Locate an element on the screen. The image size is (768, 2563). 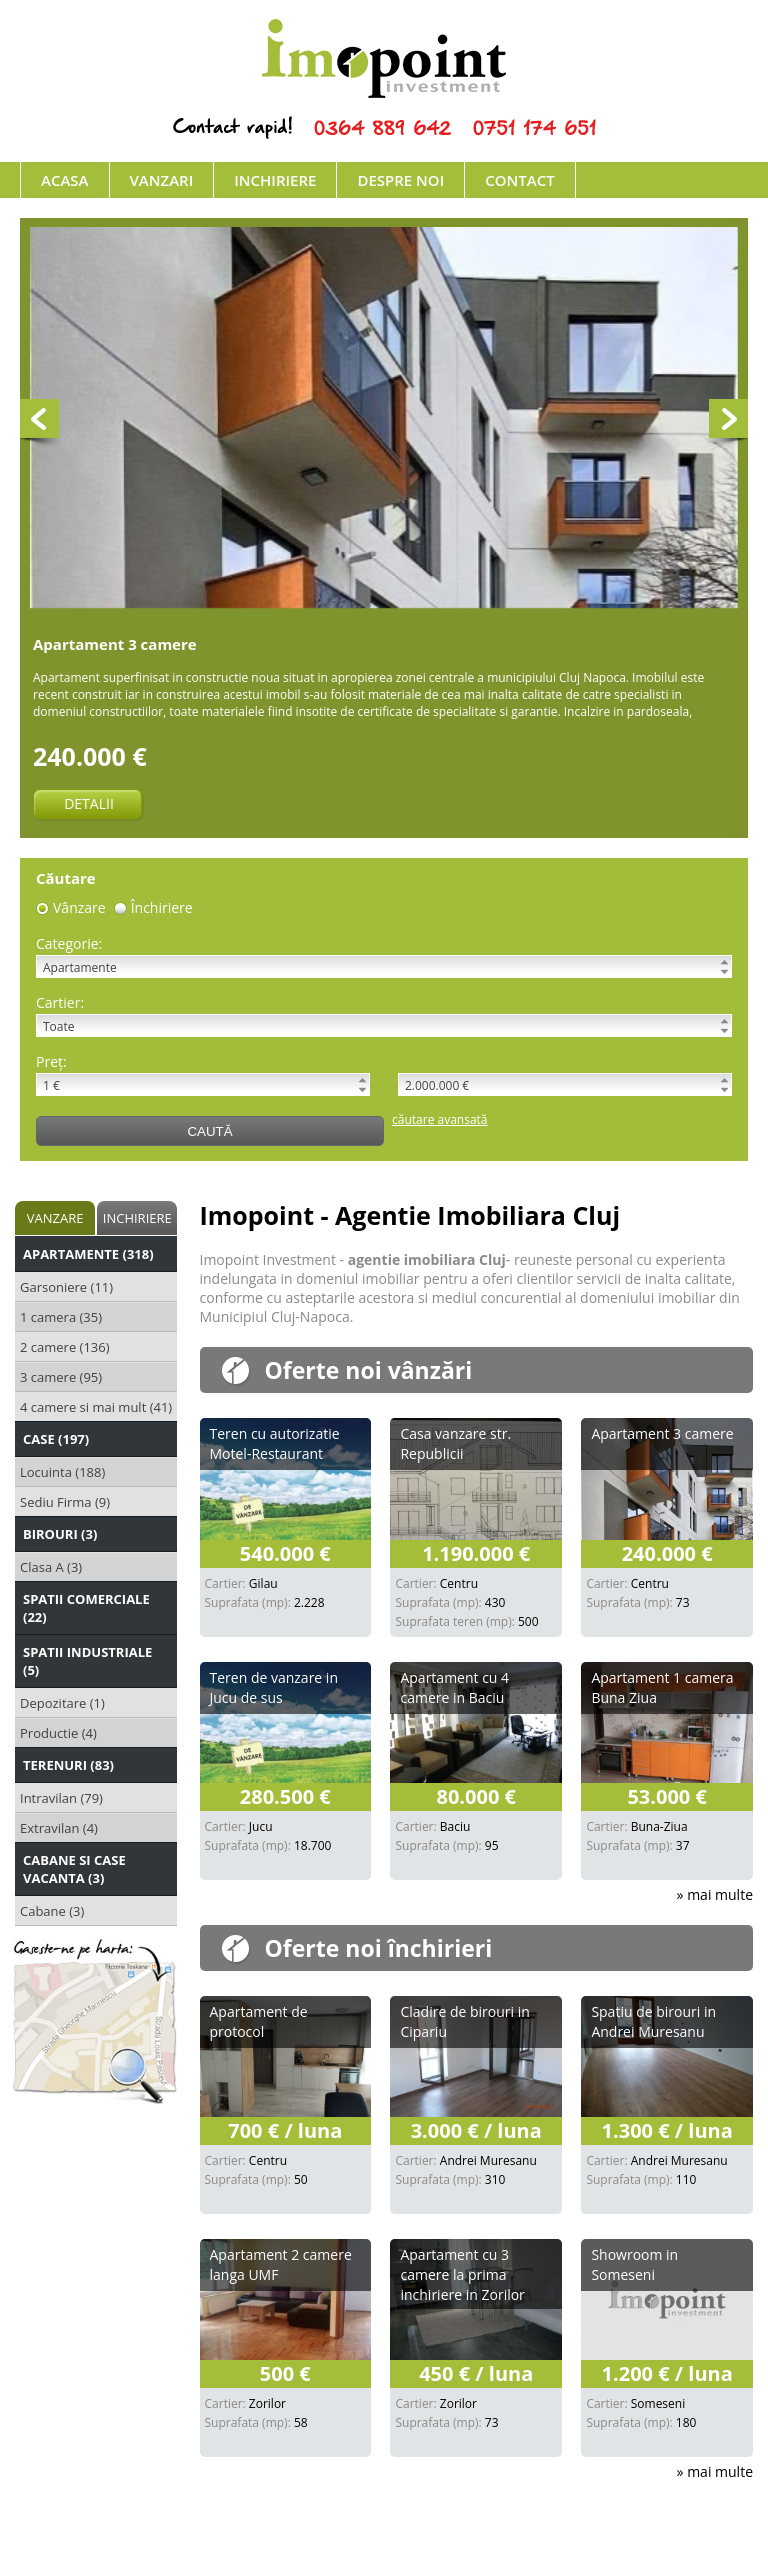
Case (197) is located at coordinates (56, 1439).